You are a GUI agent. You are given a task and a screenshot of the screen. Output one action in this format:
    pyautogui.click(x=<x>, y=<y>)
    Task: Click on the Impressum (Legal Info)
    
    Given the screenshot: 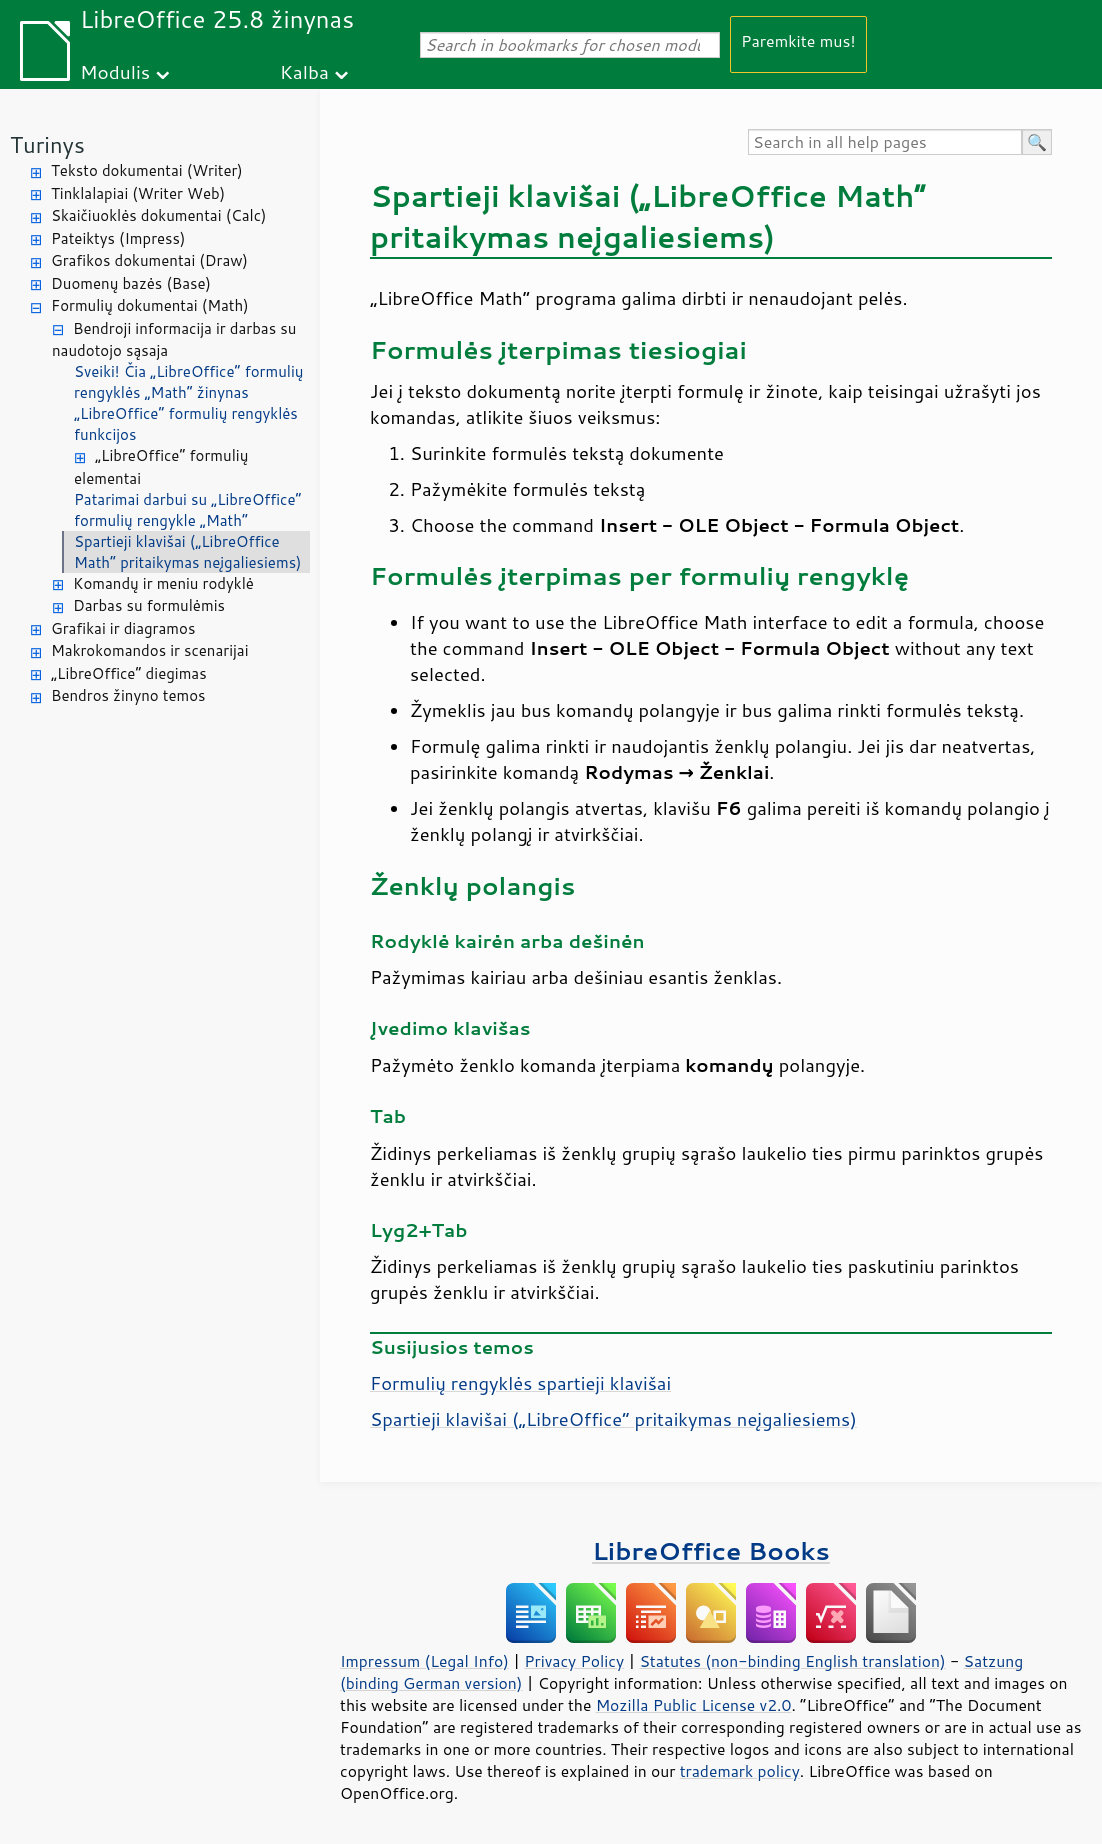 What is the action you would take?
    pyautogui.click(x=424, y=1661)
    